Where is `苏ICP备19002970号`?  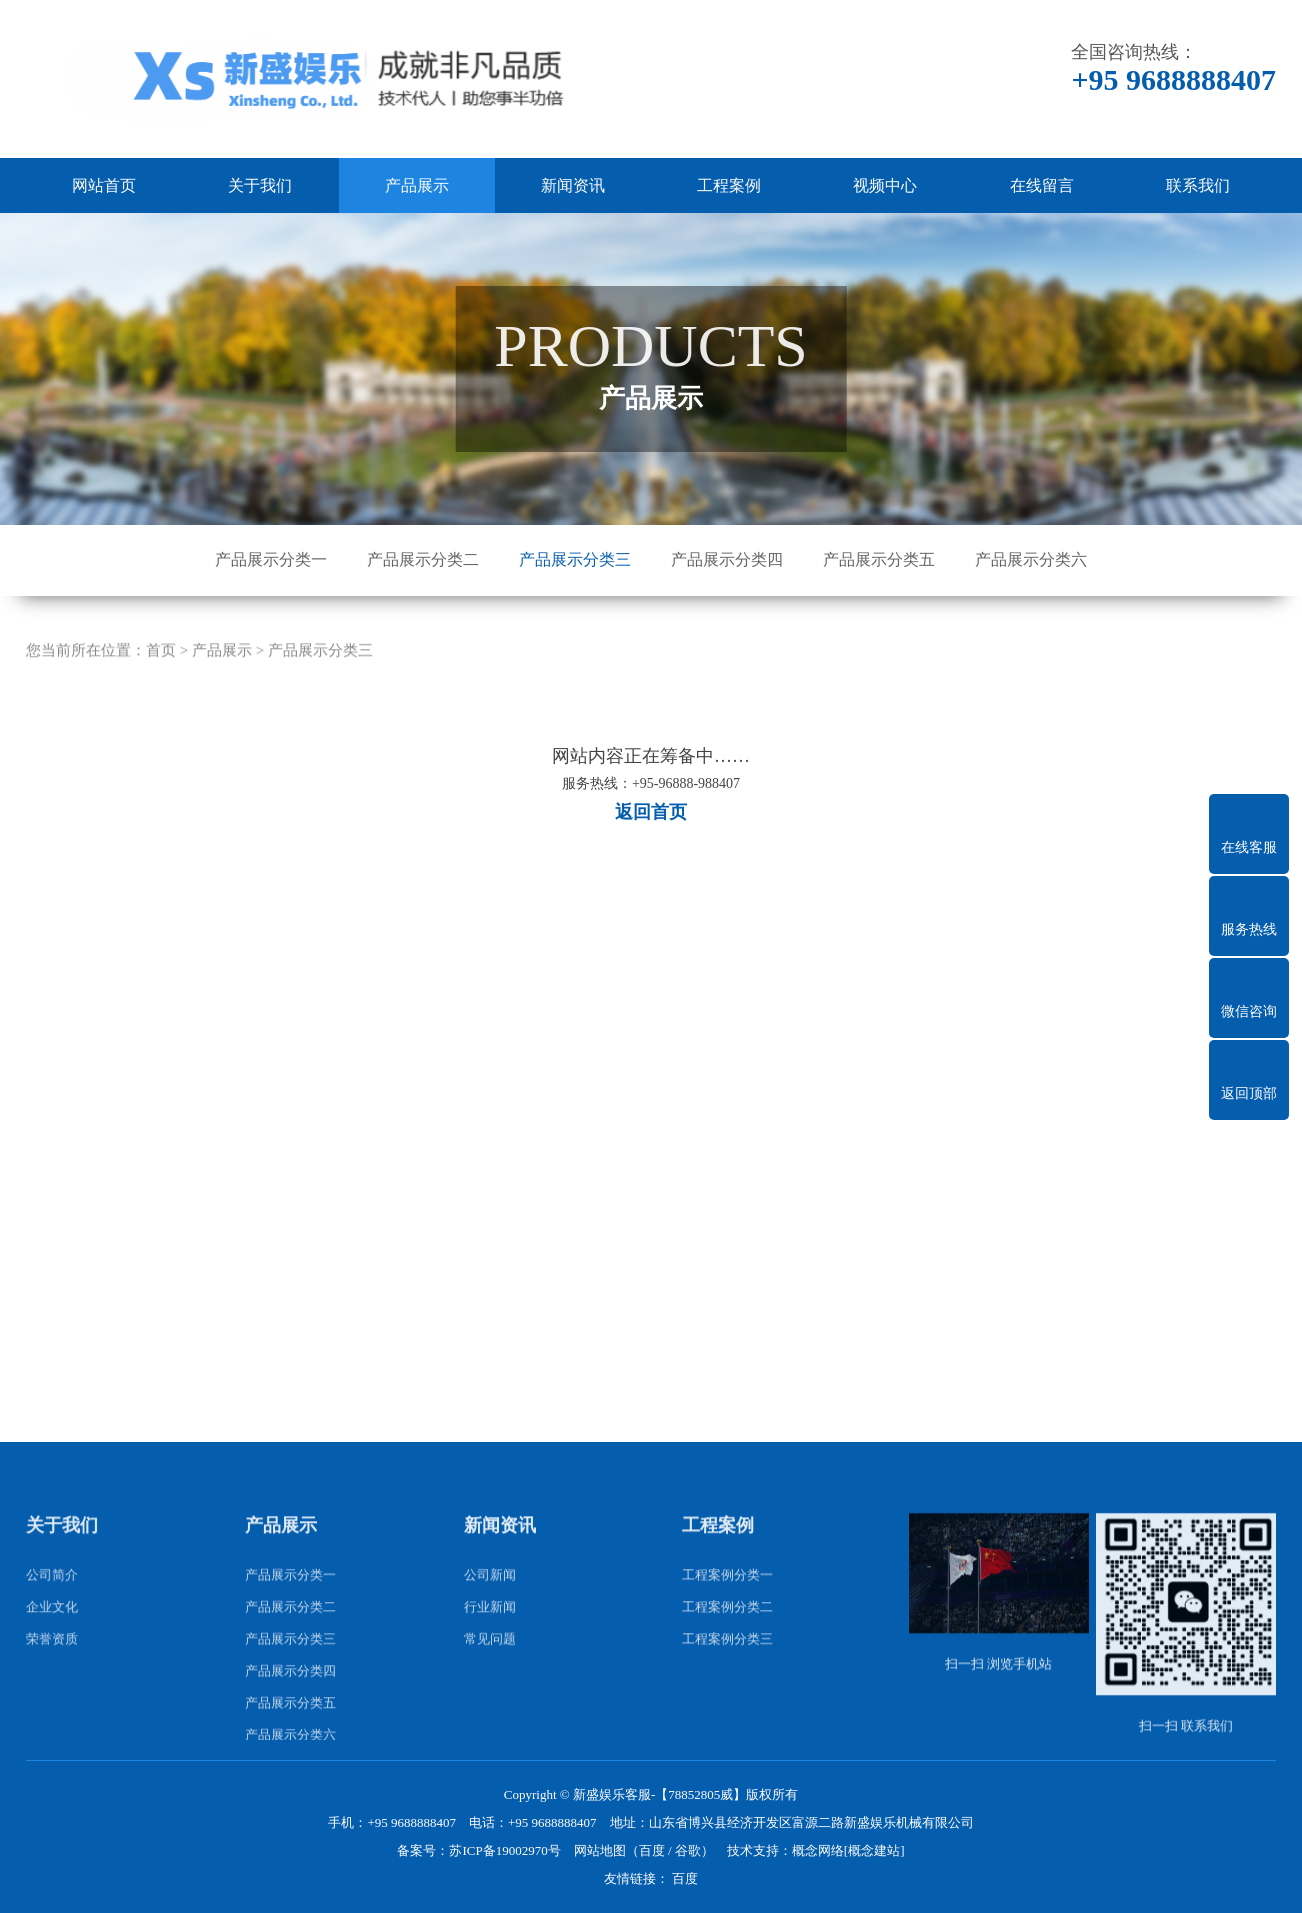
苏ICP备19002970号 is located at coordinates (504, 1850).